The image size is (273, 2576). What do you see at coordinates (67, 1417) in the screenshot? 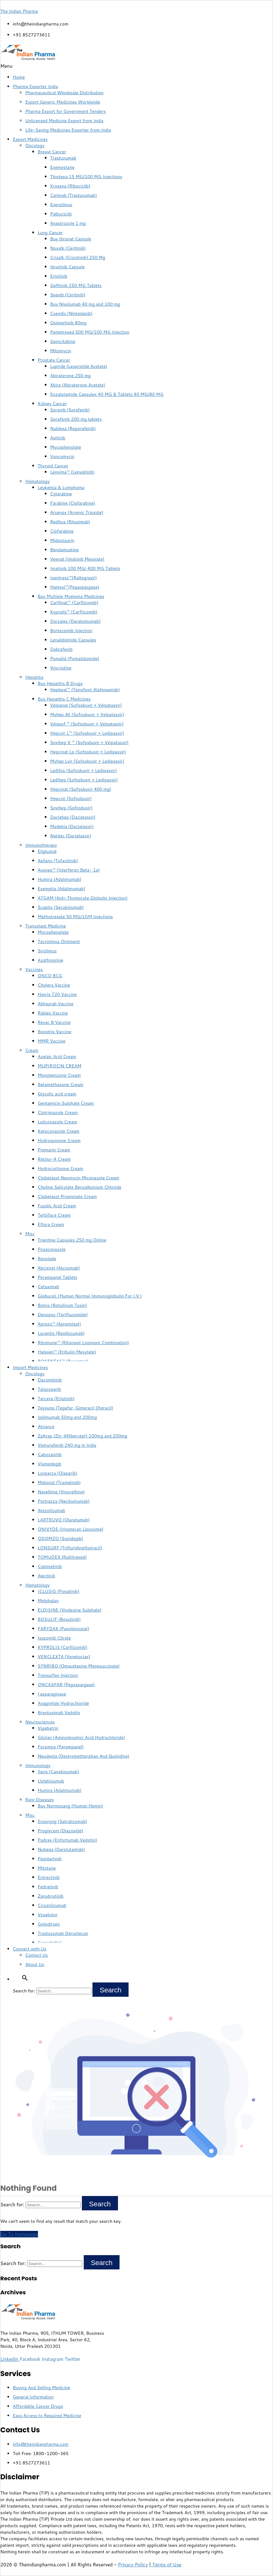
I see `Ipilimumab 50mg and 200mg` at bounding box center [67, 1417].